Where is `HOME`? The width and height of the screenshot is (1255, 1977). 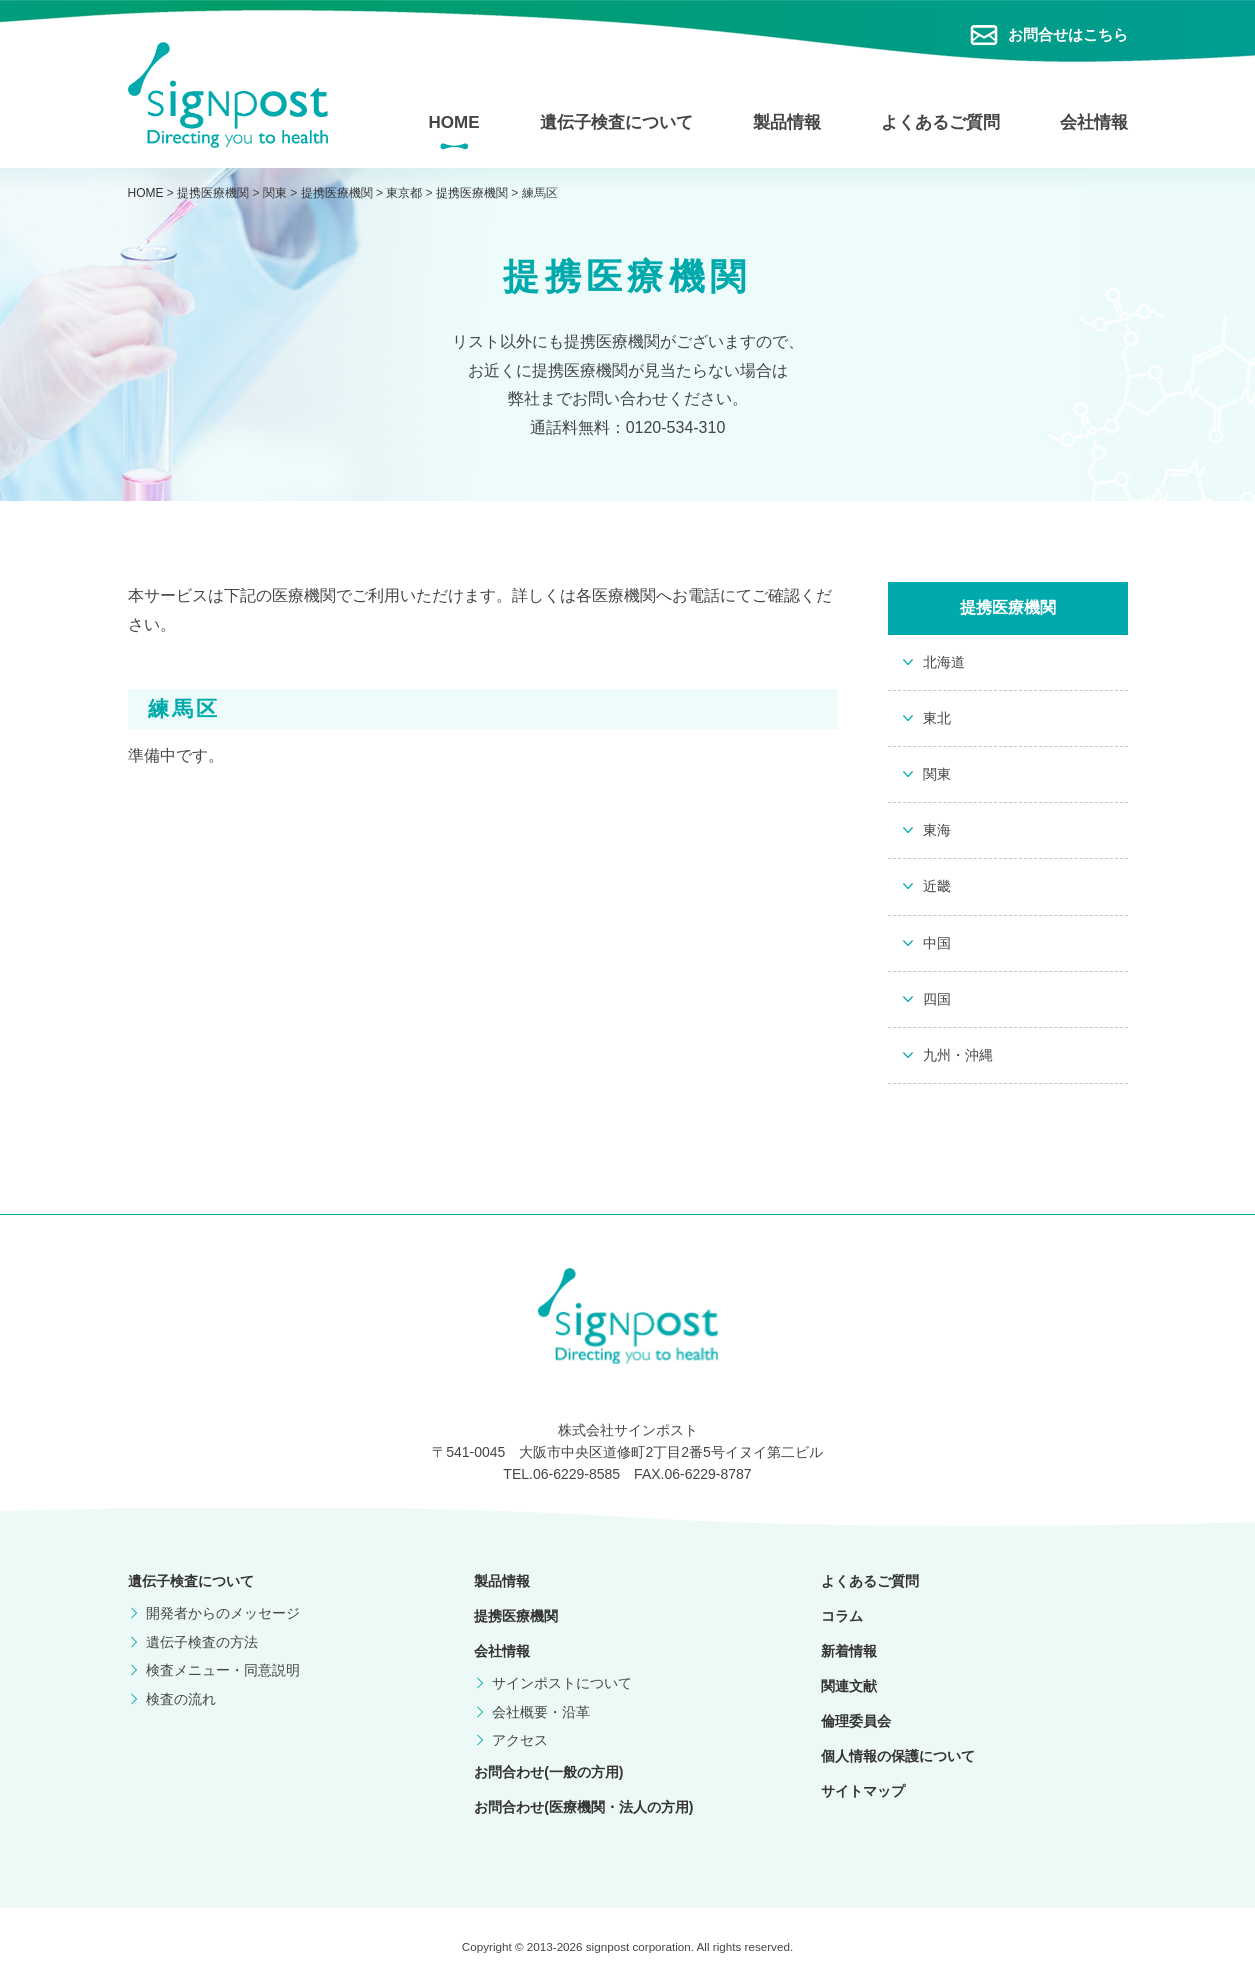
HOME is located at coordinates (454, 122).